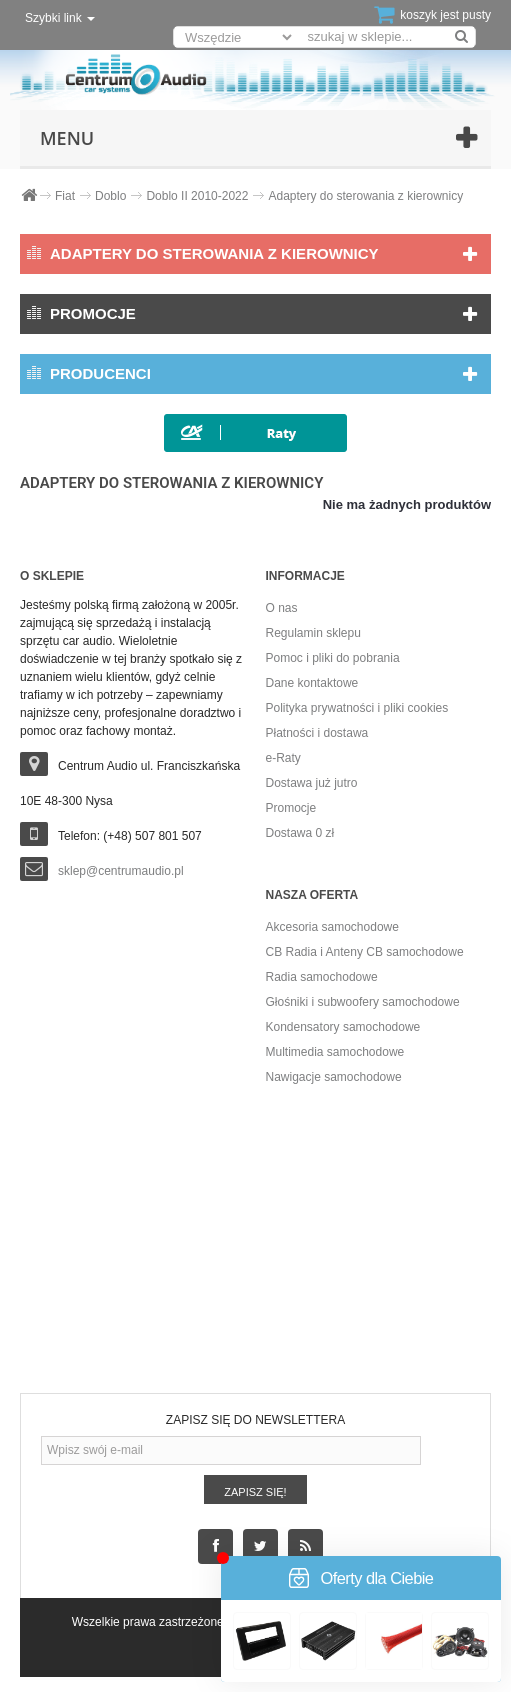 Image resolution: width=511 pixels, height=1692 pixels. I want to click on Multimedia samochodowe, so click(335, 1052).